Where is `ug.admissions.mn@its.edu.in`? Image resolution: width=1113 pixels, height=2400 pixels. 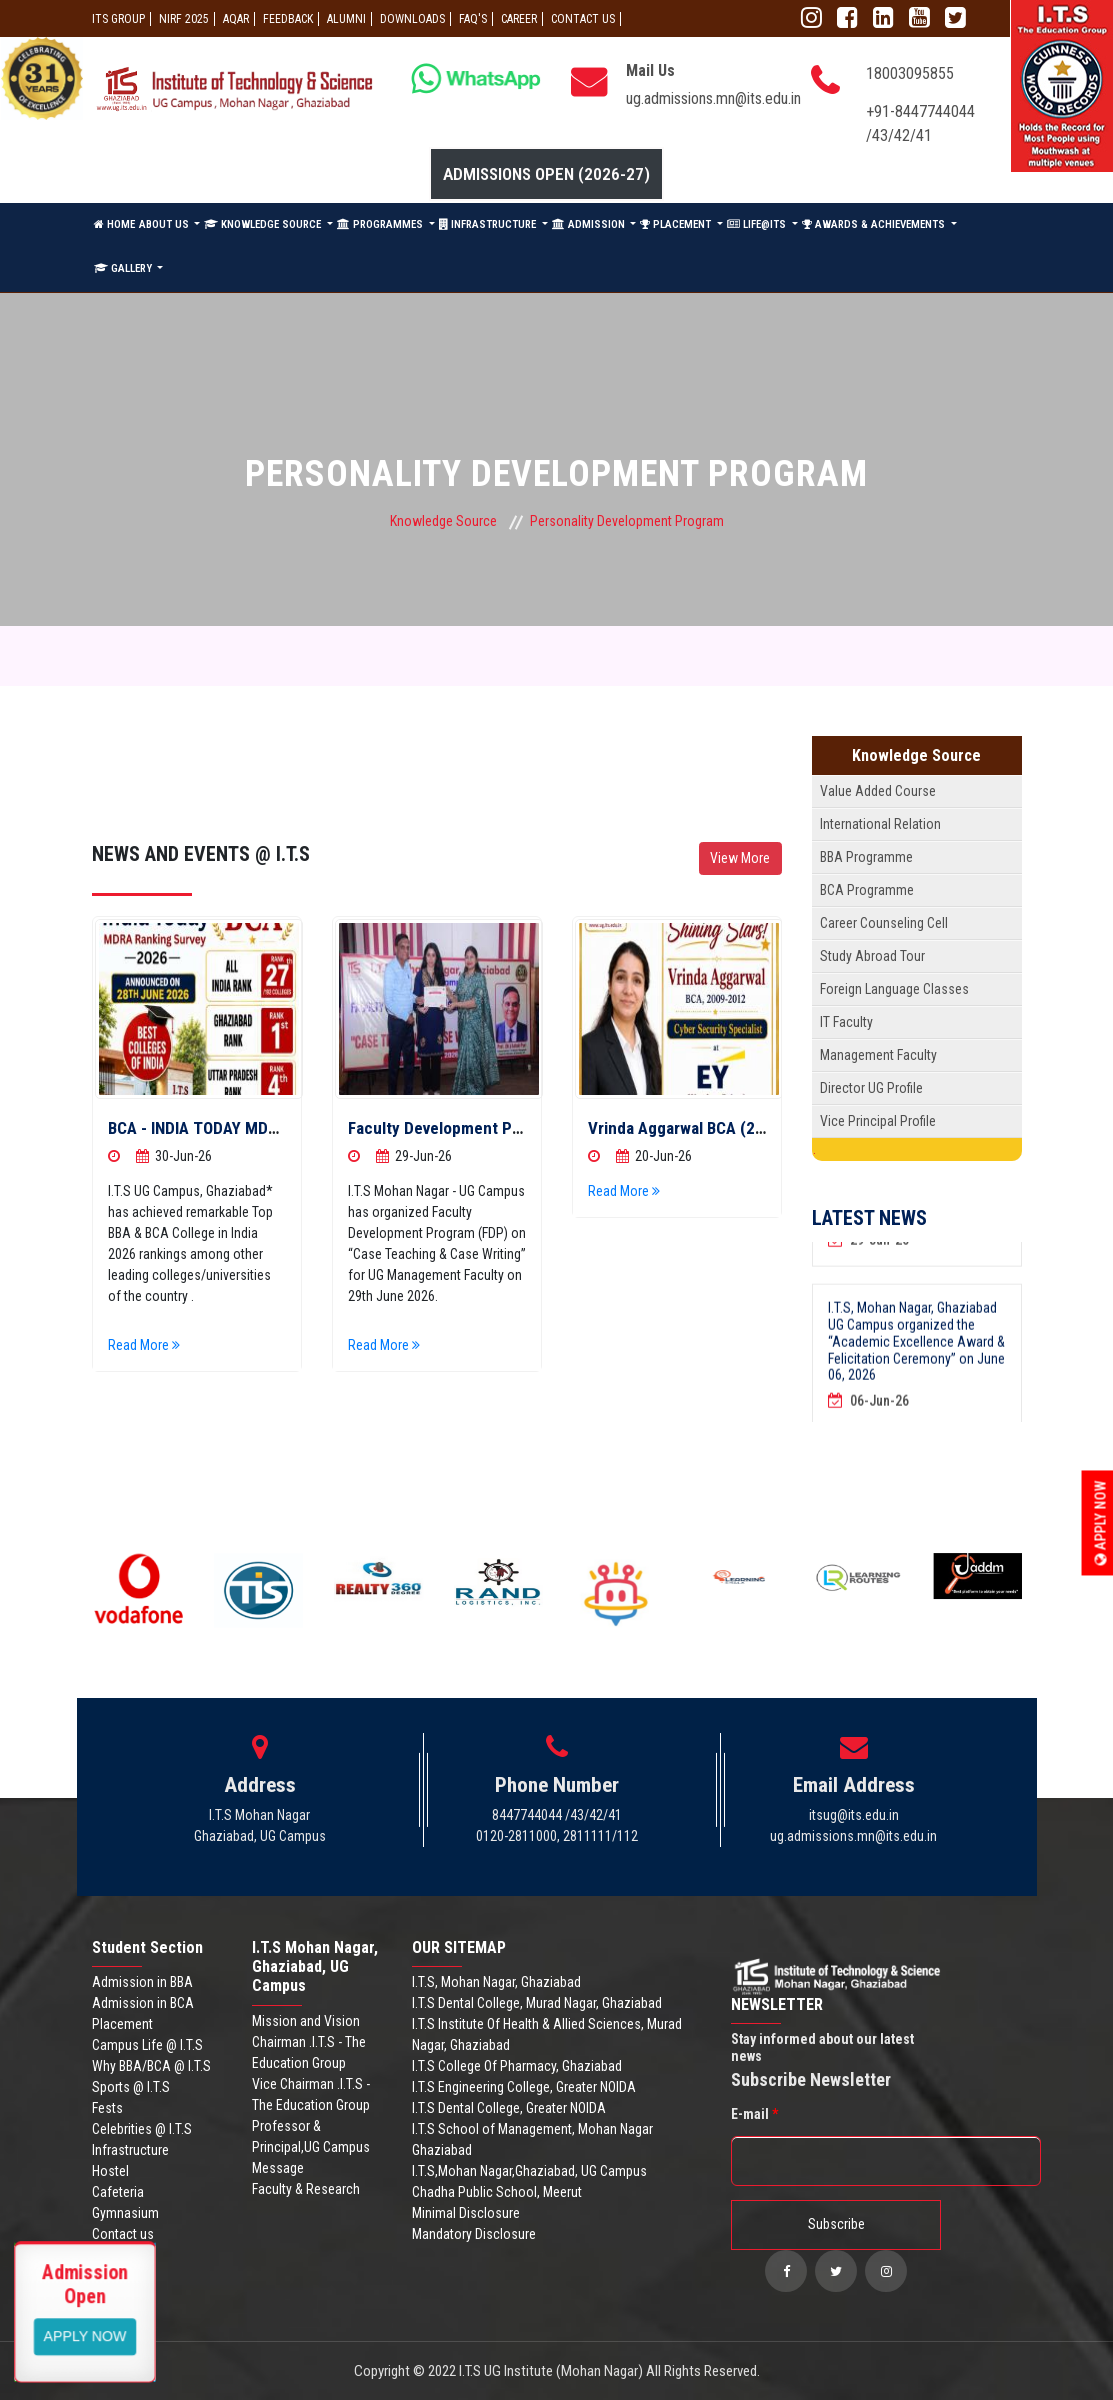
ug.admissions.mn@its.edu.in is located at coordinates (713, 98).